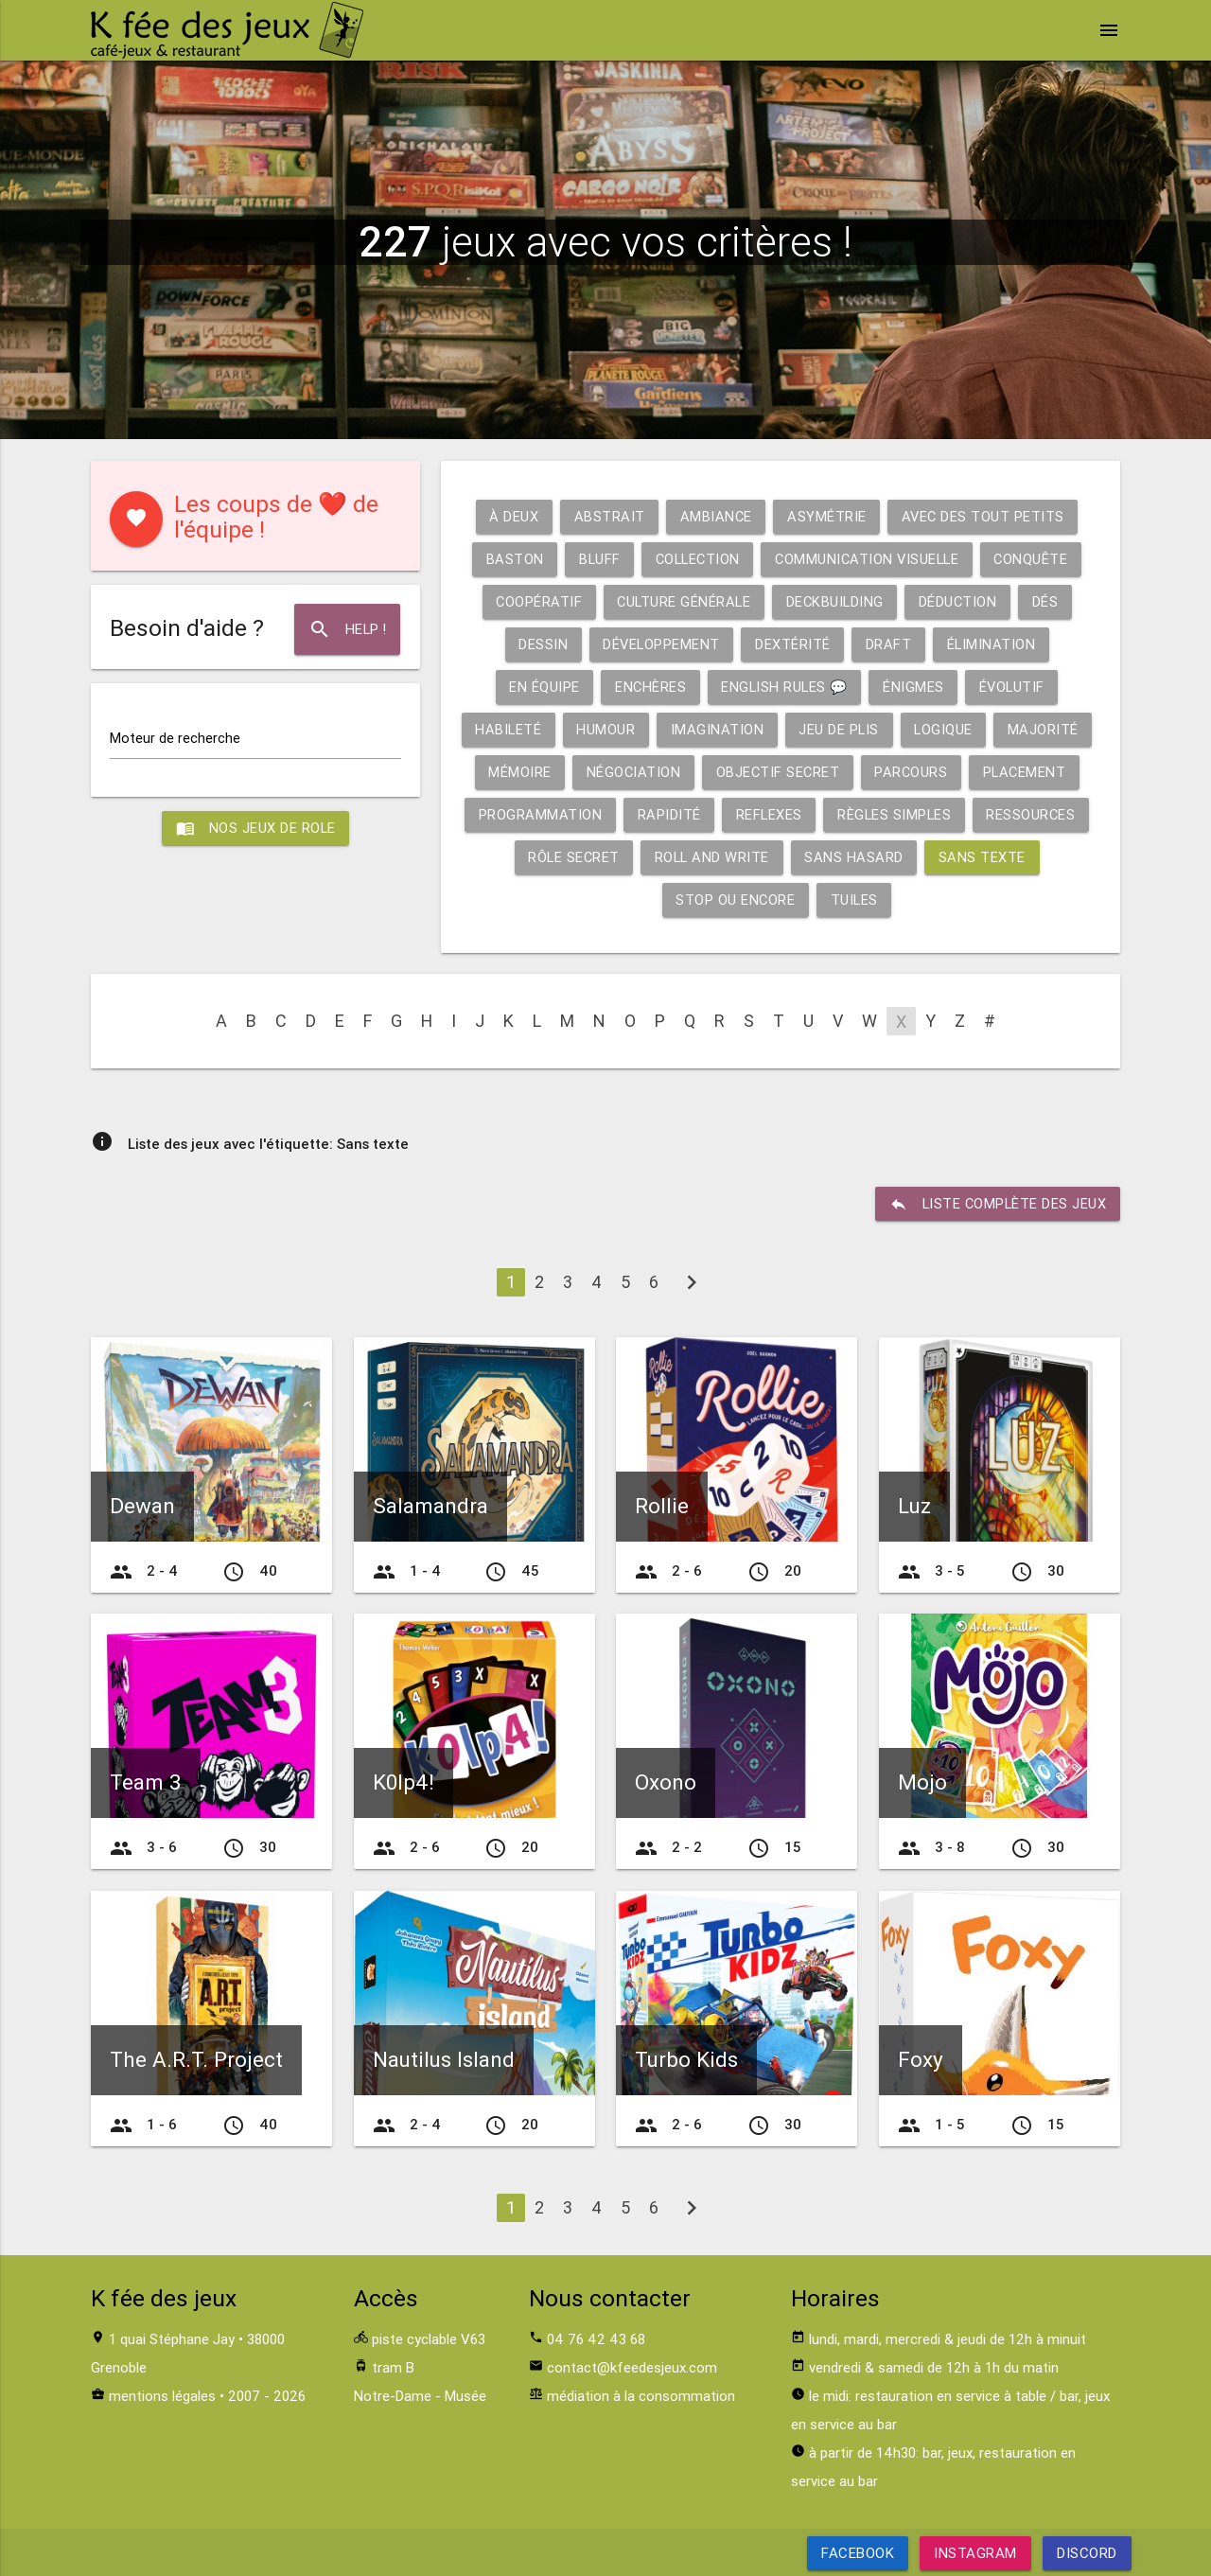 The image size is (1211, 2576). Describe the element at coordinates (534, 601) in the screenshot. I see `Coopératif` at that location.